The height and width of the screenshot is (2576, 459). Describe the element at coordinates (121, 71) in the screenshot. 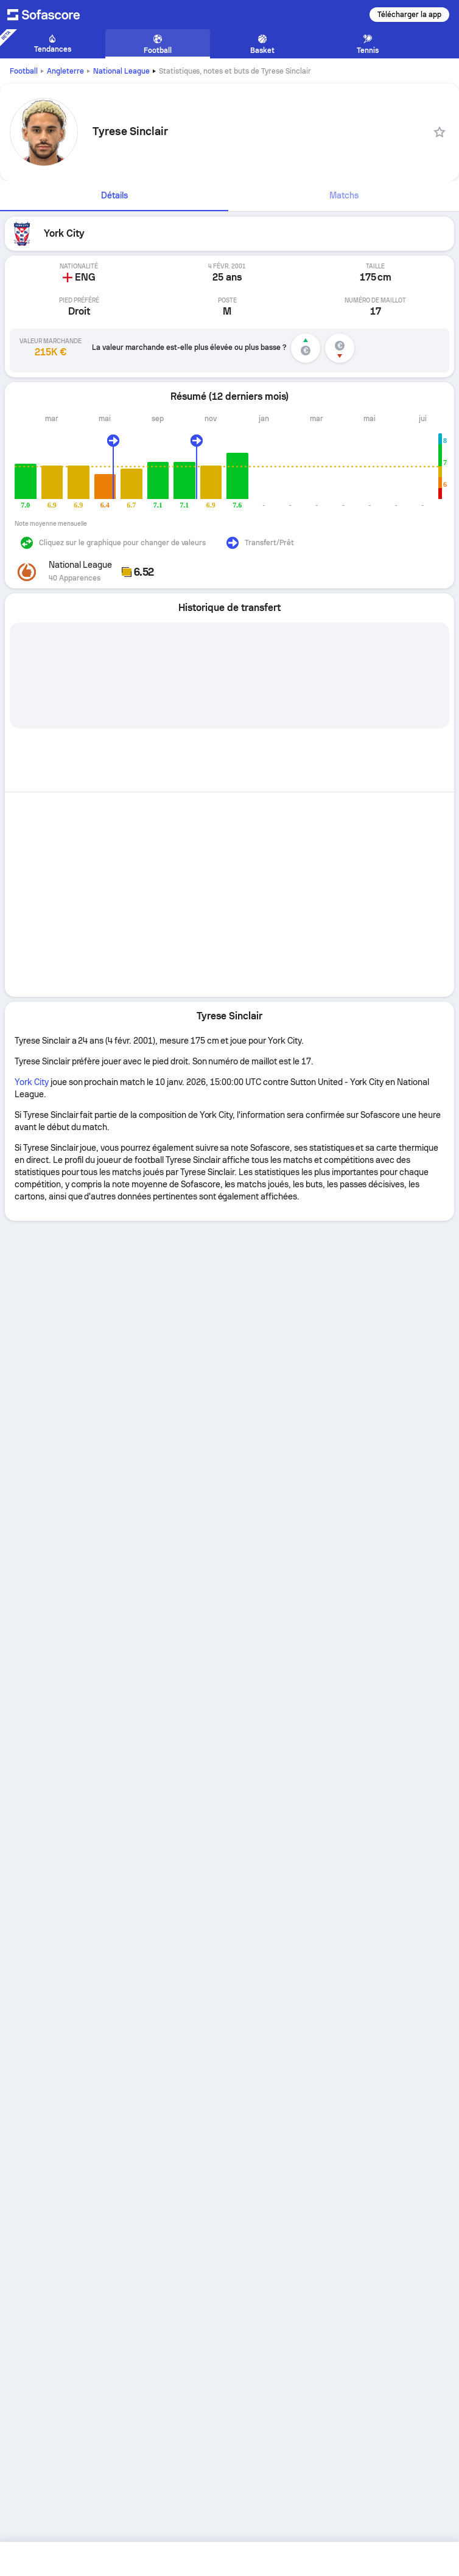

I see `National League` at that location.